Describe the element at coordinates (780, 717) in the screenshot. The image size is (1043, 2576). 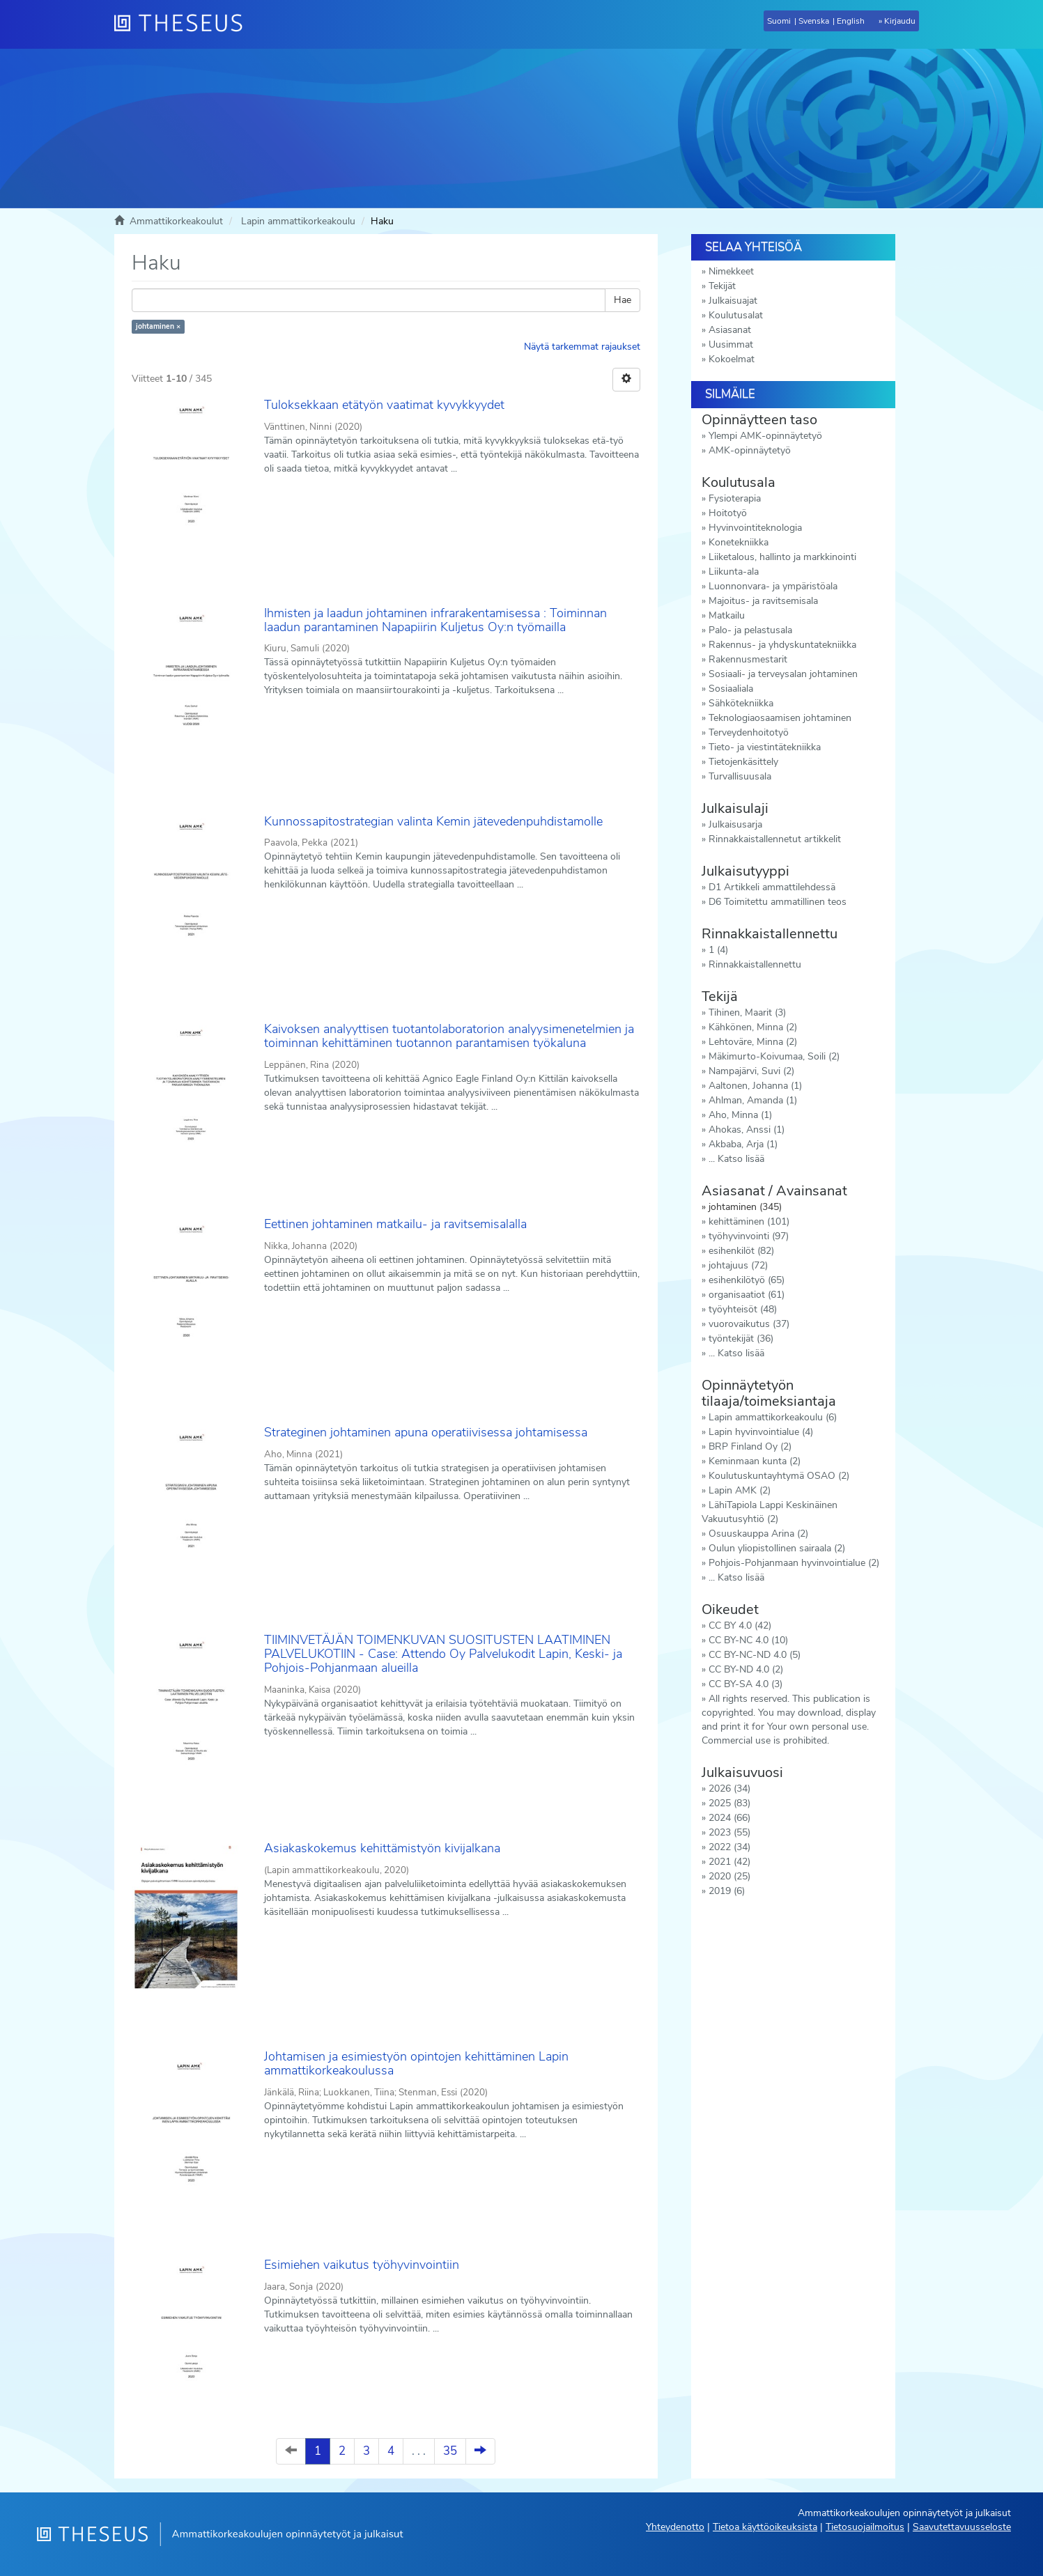
I see `Teknologiaosaamisen johtaminen` at that location.